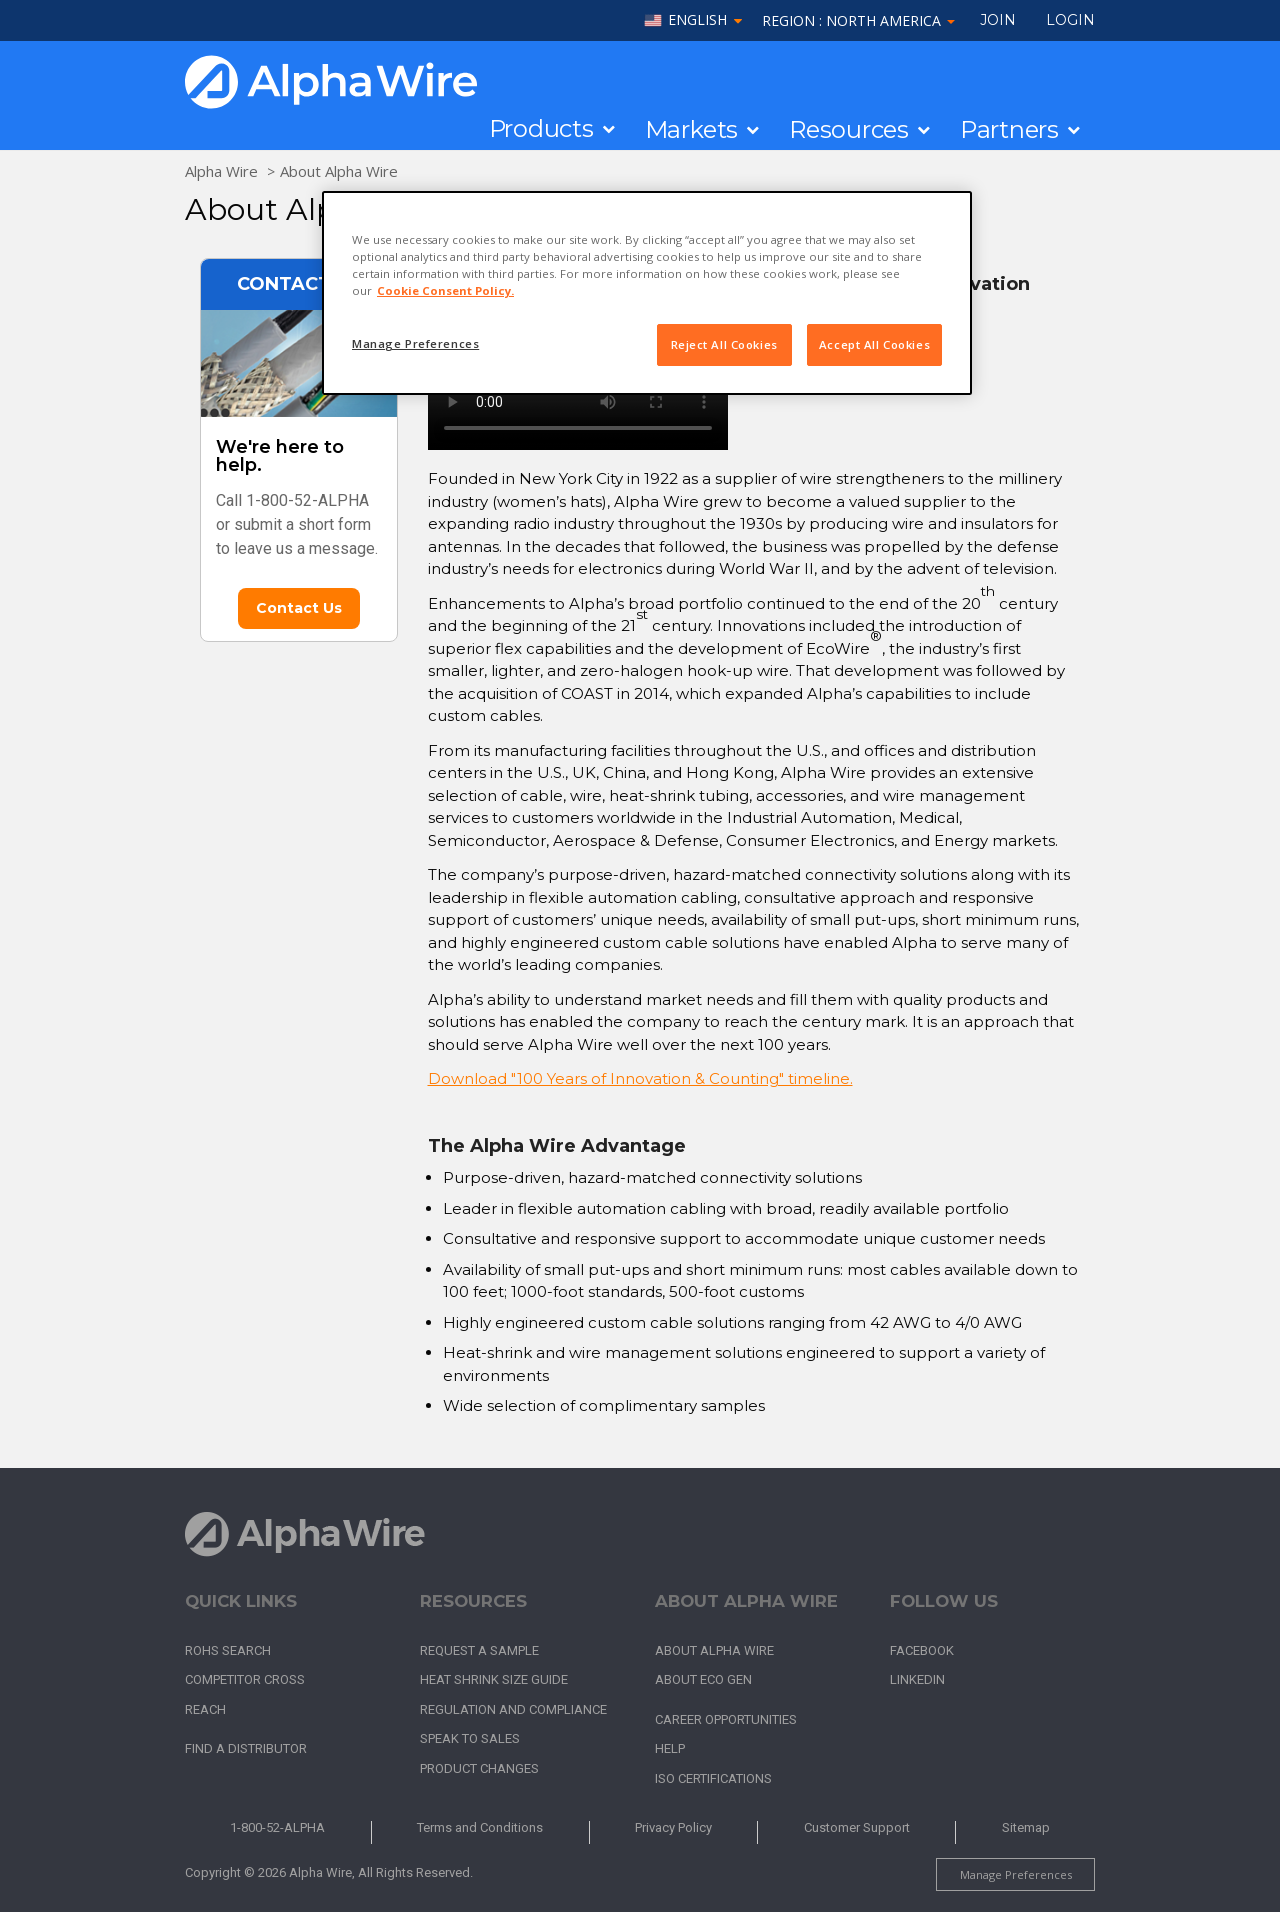  Describe the element at coordinates (917, 1679) in the screenshot. I see `LinkedIn` at that location.